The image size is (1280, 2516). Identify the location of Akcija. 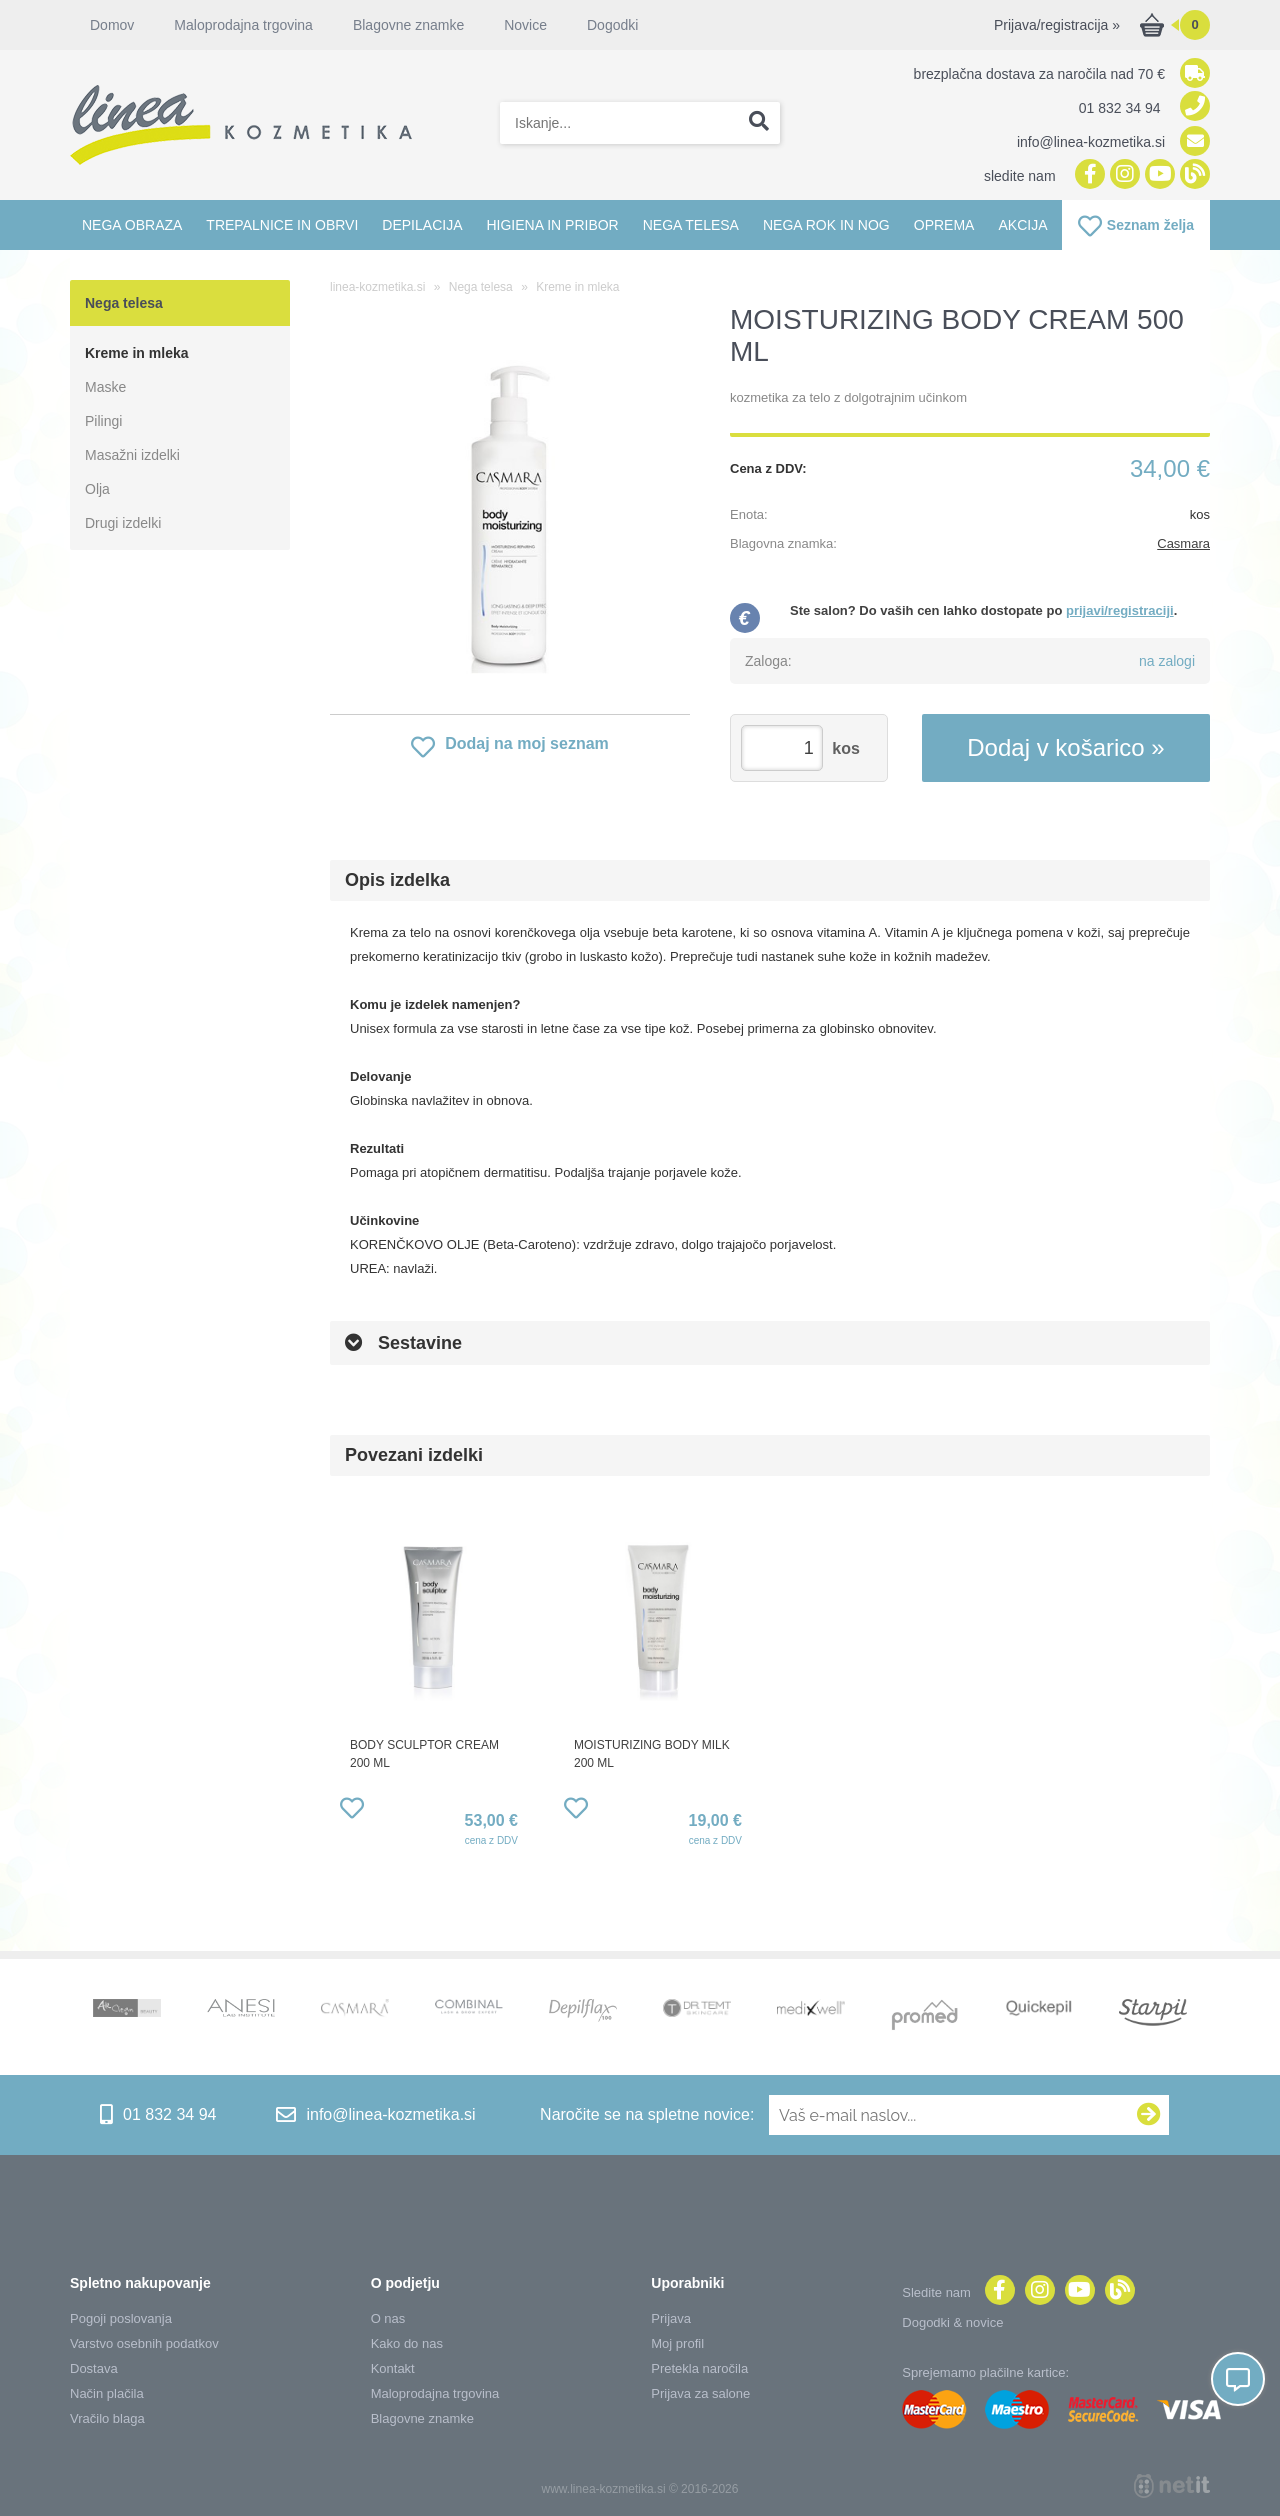
(1022, 225).